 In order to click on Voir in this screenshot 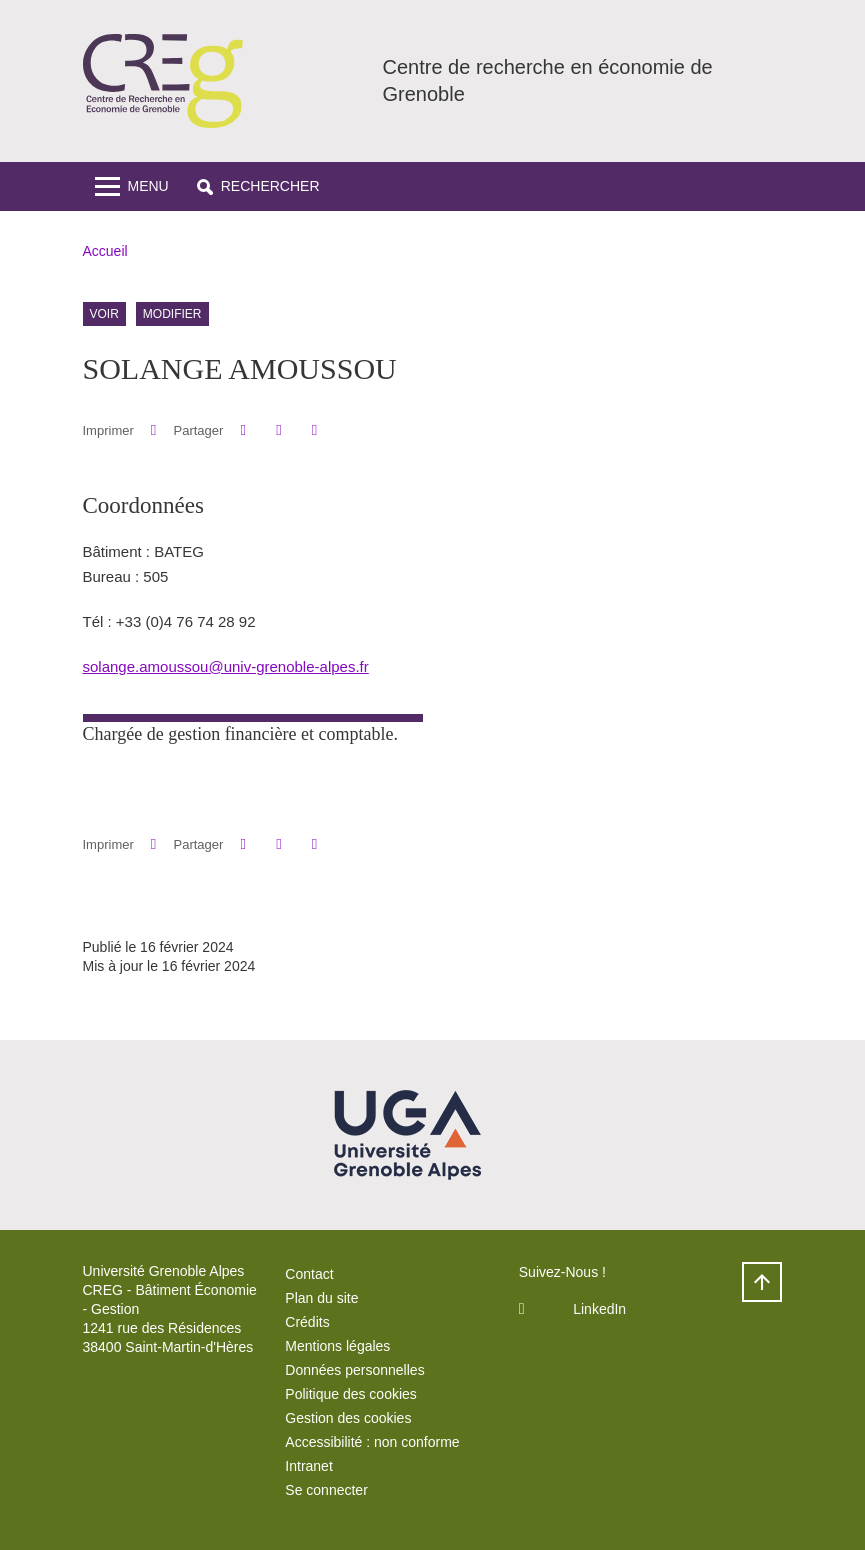, I will do `click(104, 314)`.